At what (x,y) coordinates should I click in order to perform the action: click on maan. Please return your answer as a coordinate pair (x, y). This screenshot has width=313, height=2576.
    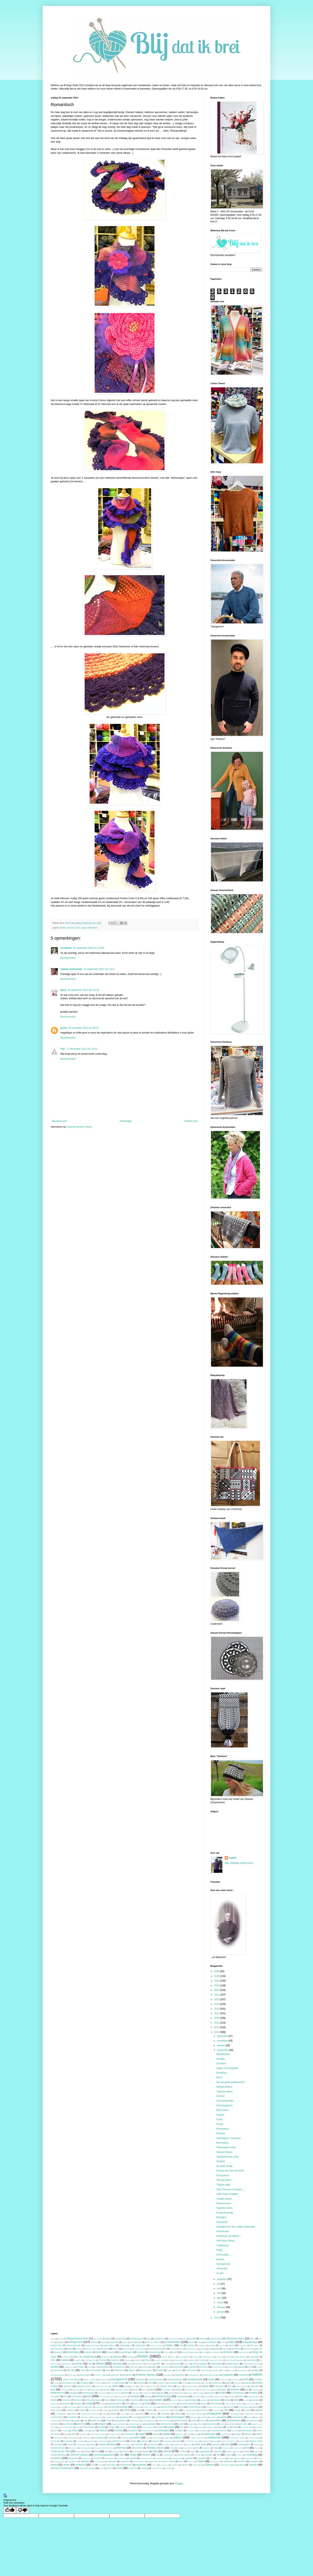
    Looking at the image, I should click on (90, 2407).